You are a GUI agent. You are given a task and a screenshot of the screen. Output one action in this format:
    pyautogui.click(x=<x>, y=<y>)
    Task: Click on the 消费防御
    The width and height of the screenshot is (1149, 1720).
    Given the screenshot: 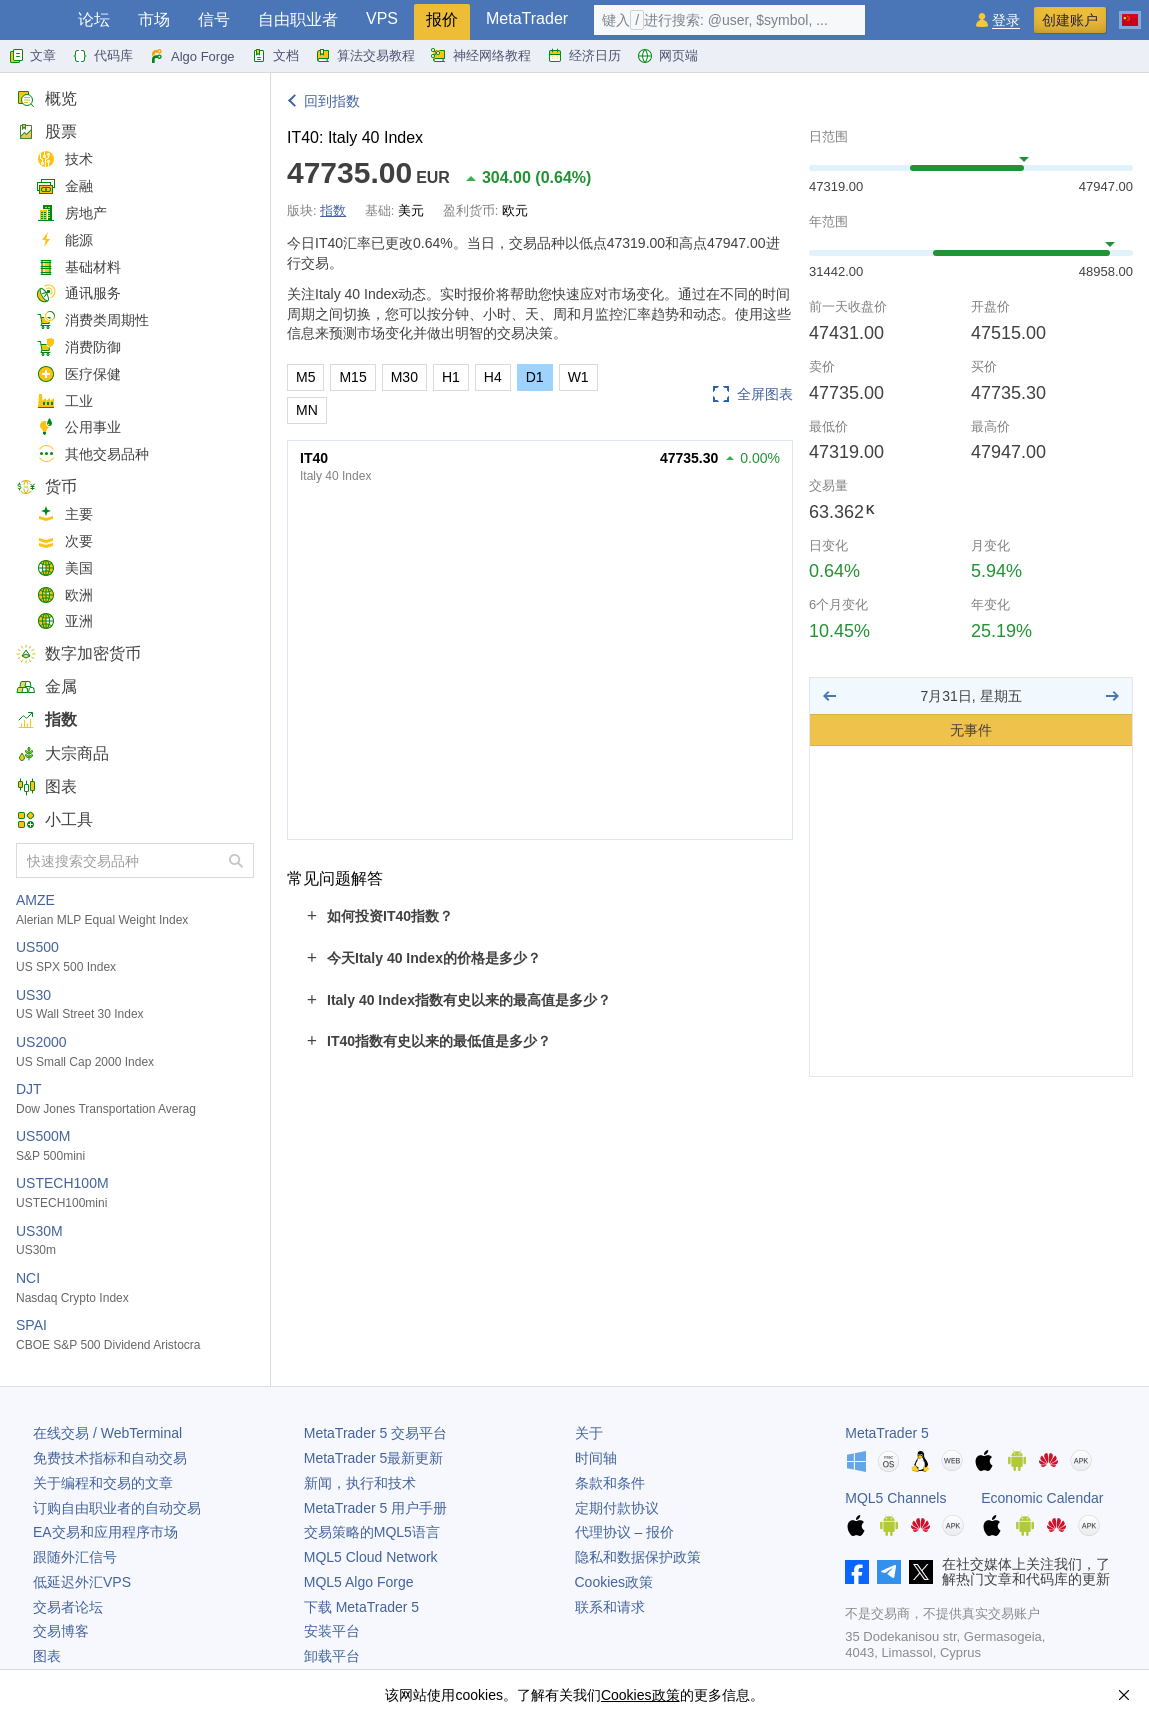 What is the action you would take?
    pyautogui.click(x=78, y=347)
    